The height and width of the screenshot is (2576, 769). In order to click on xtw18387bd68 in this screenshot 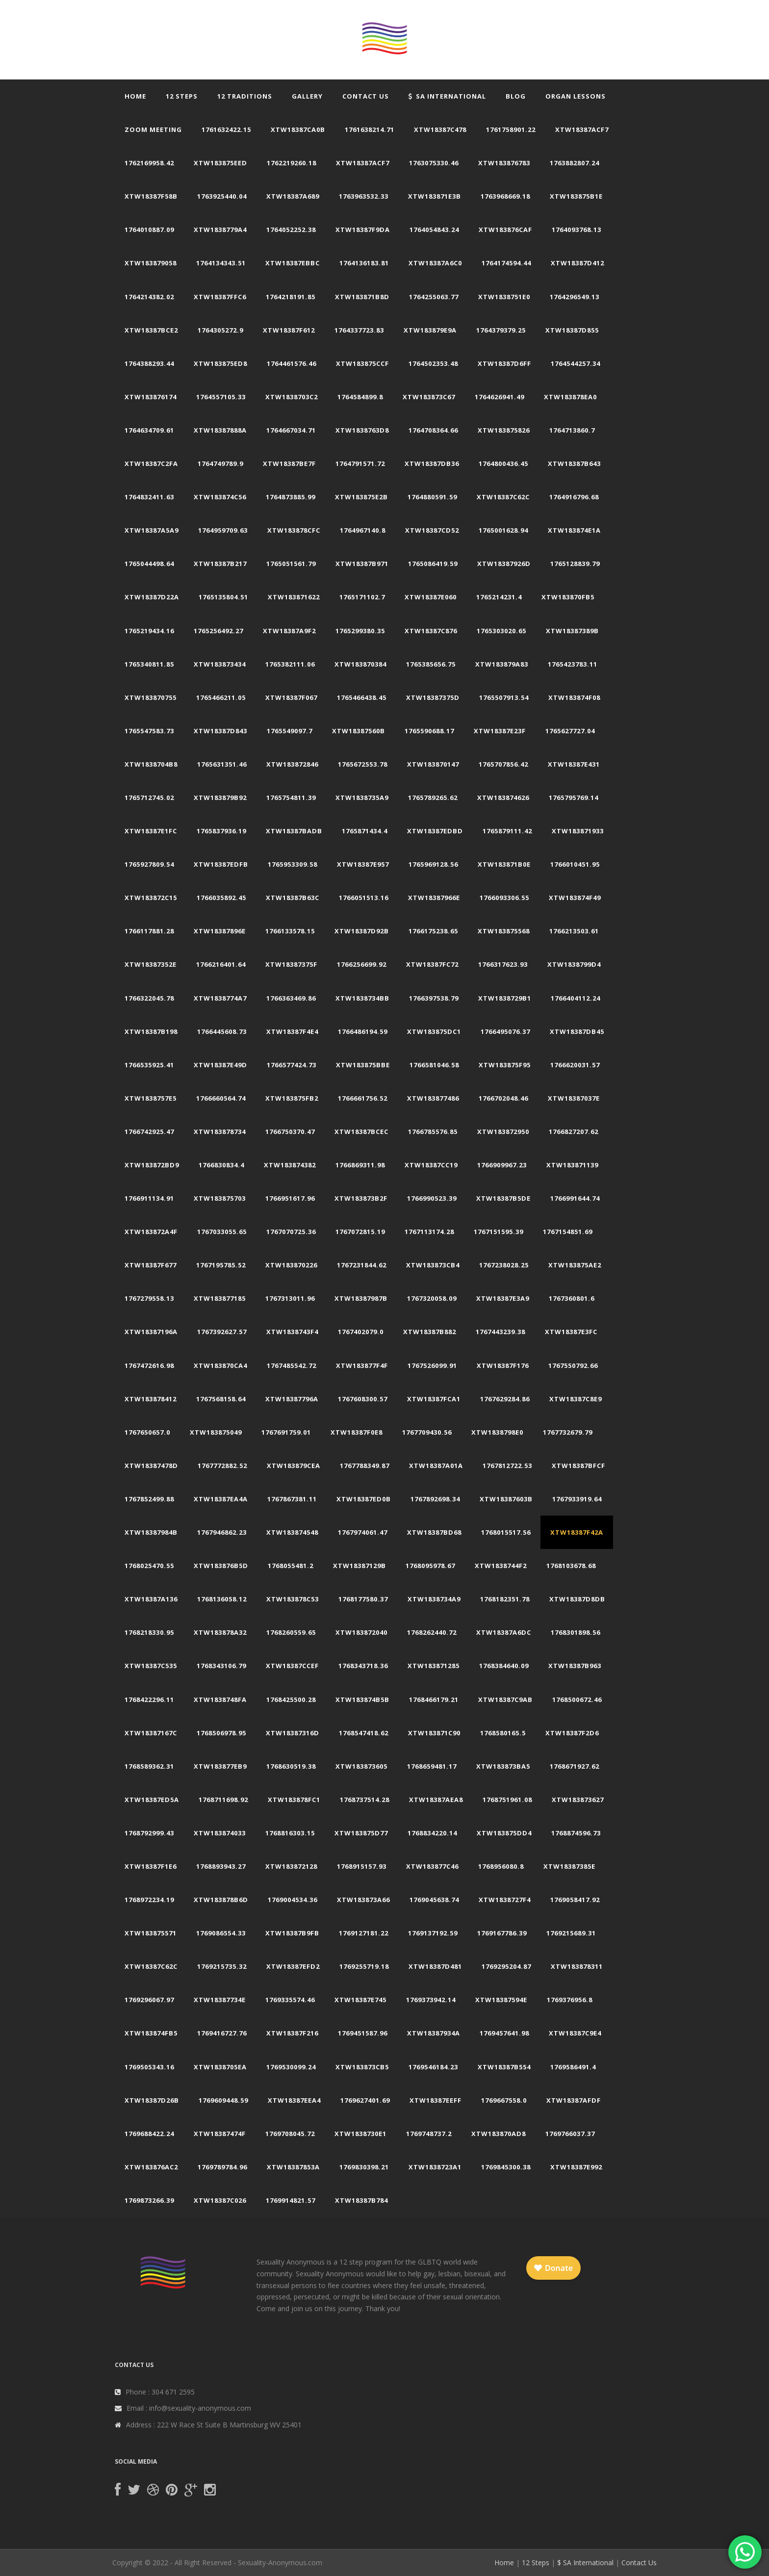, I will do `click(434, 1532)`.